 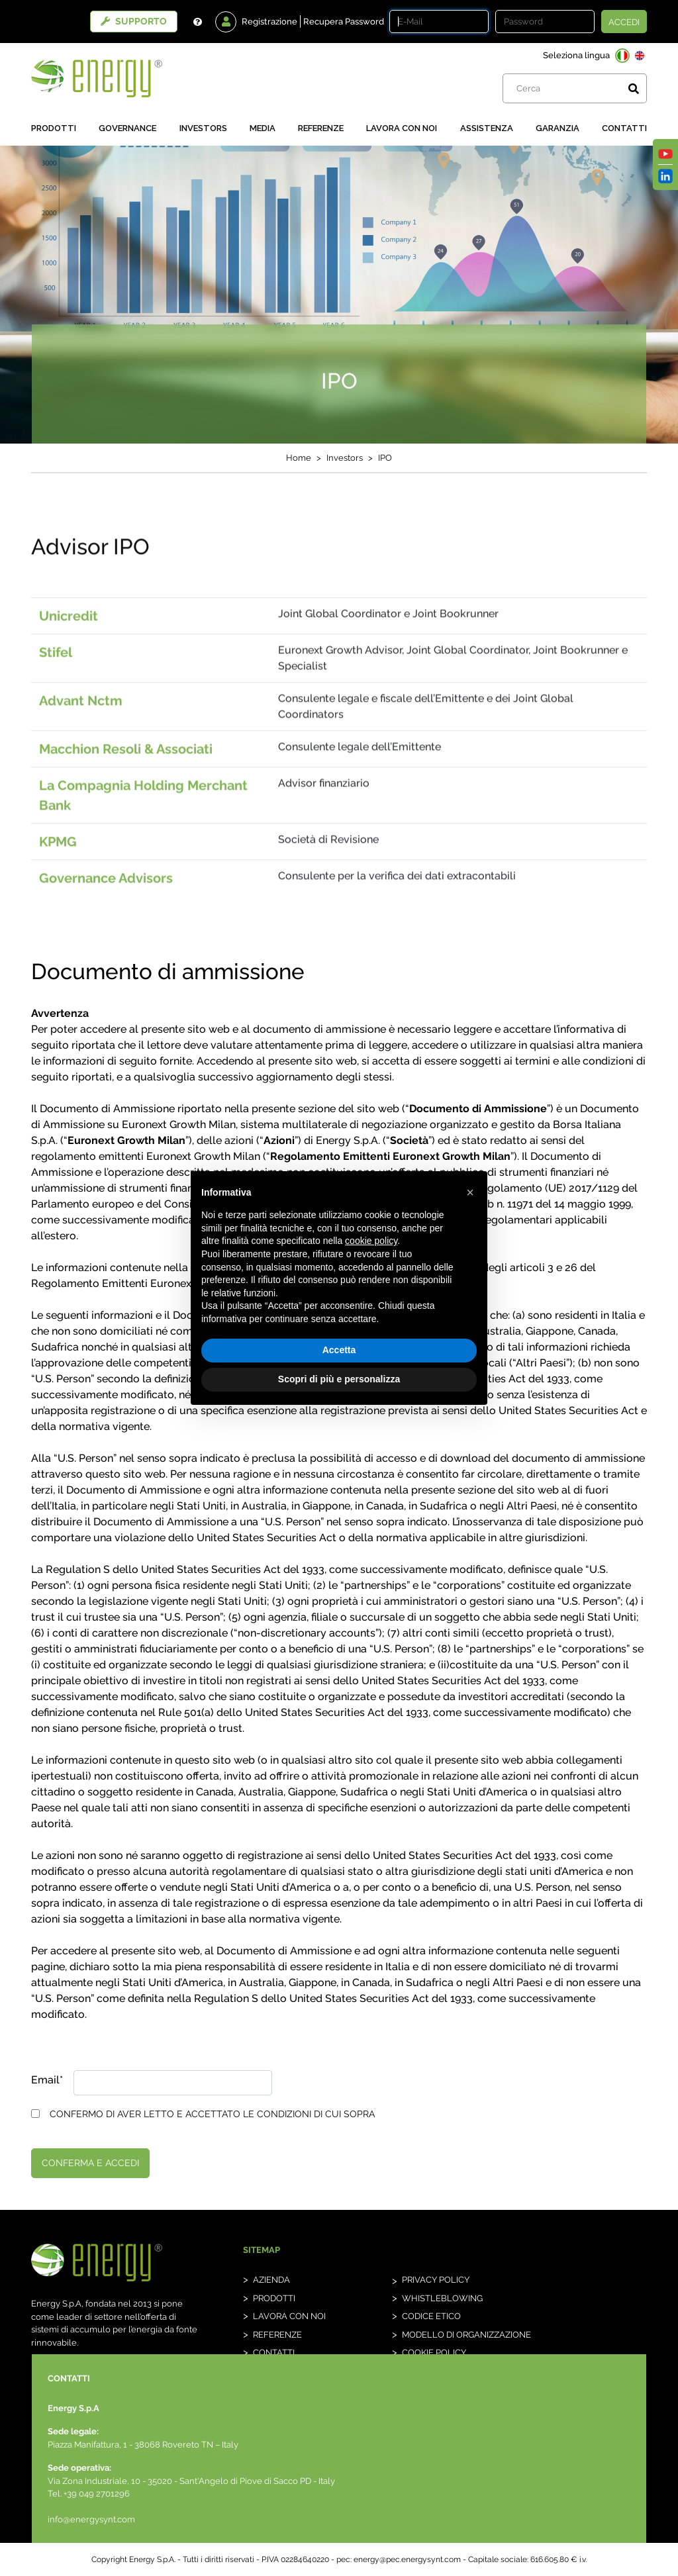 What do you see at coordinates (262, 128) in the screenshot?
I see `Media [button]` at bounding box center [262, 128].